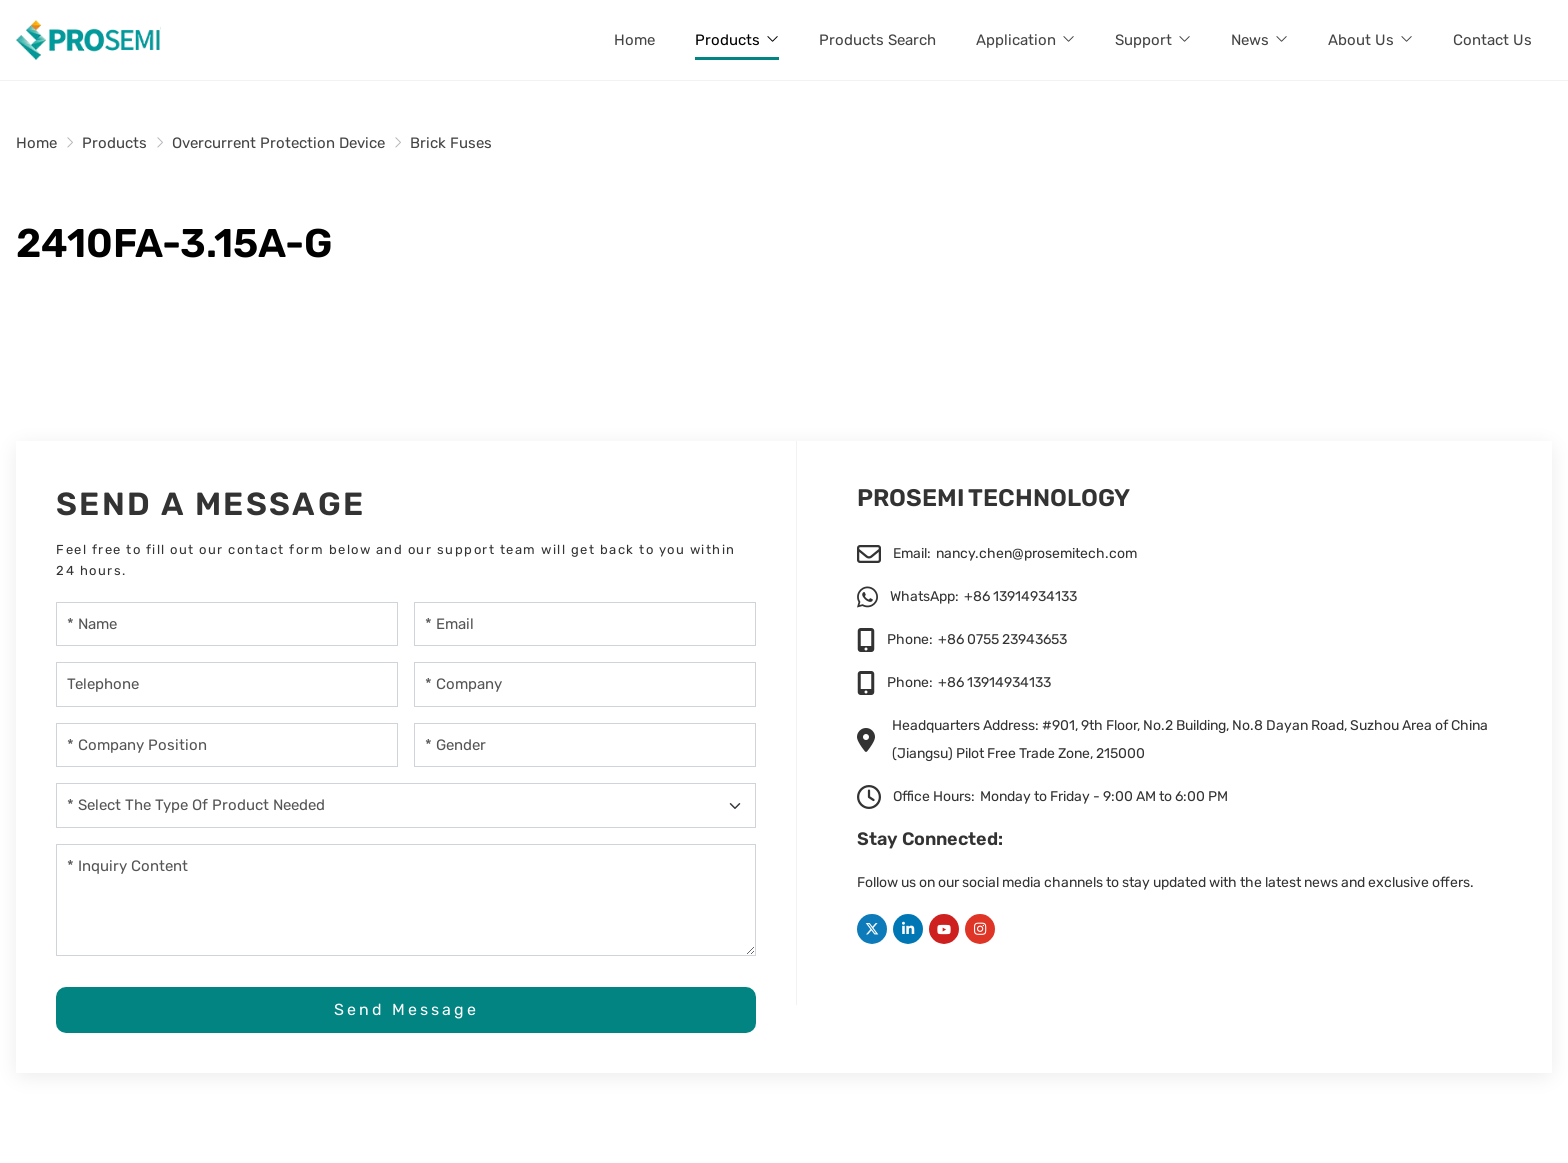 The height and width of the screenshot is (1163, 1568). What do you see at coordinates (1020, 596) in the screenshot?
I see `+86 13914934133` at bounding box center [1020, 596].